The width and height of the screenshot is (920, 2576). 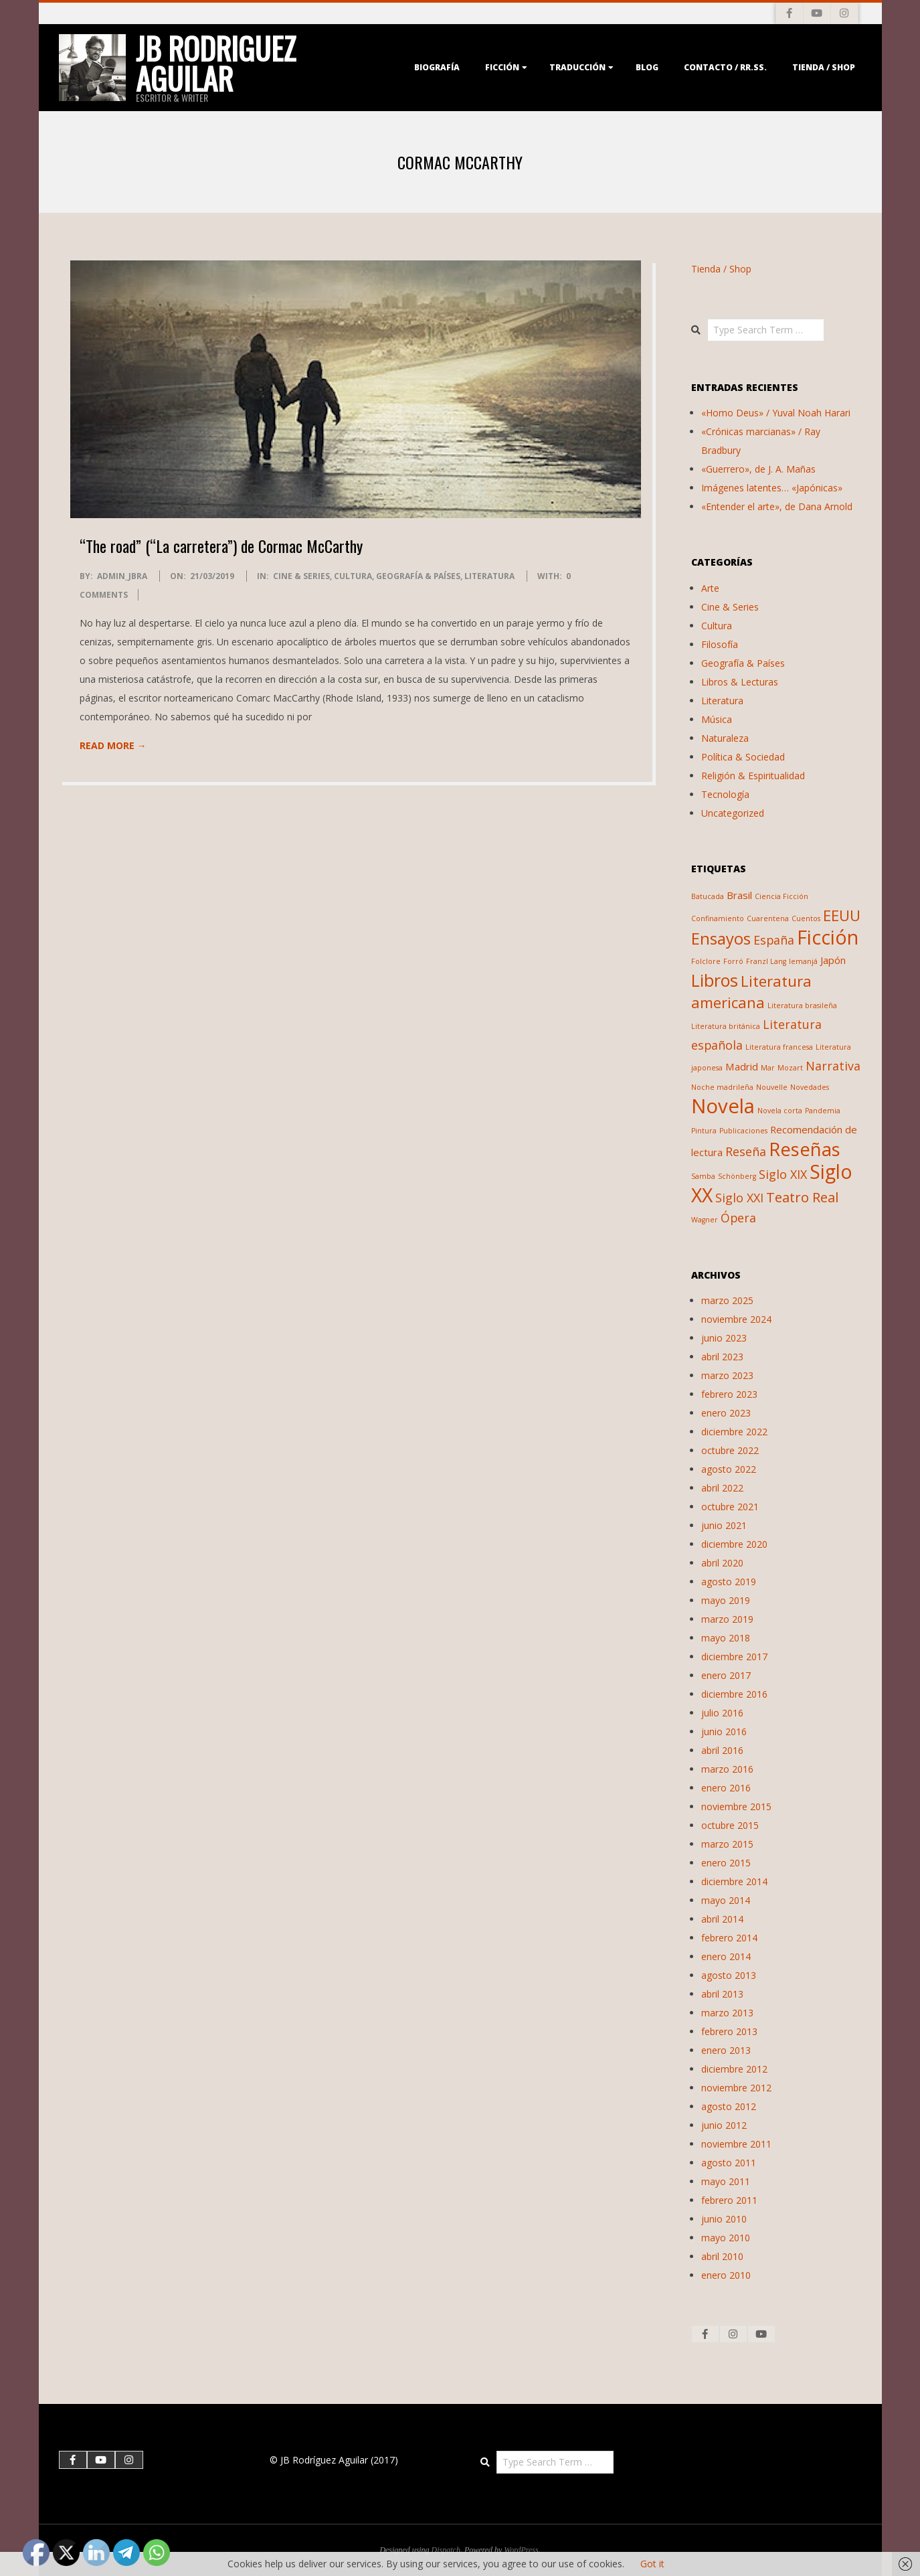 What do you see at coordinates (737, 1176) in the screenshot?
I see `Schönberg [Schönberg (1 elemento)]` at bounding box center [737, 1176].